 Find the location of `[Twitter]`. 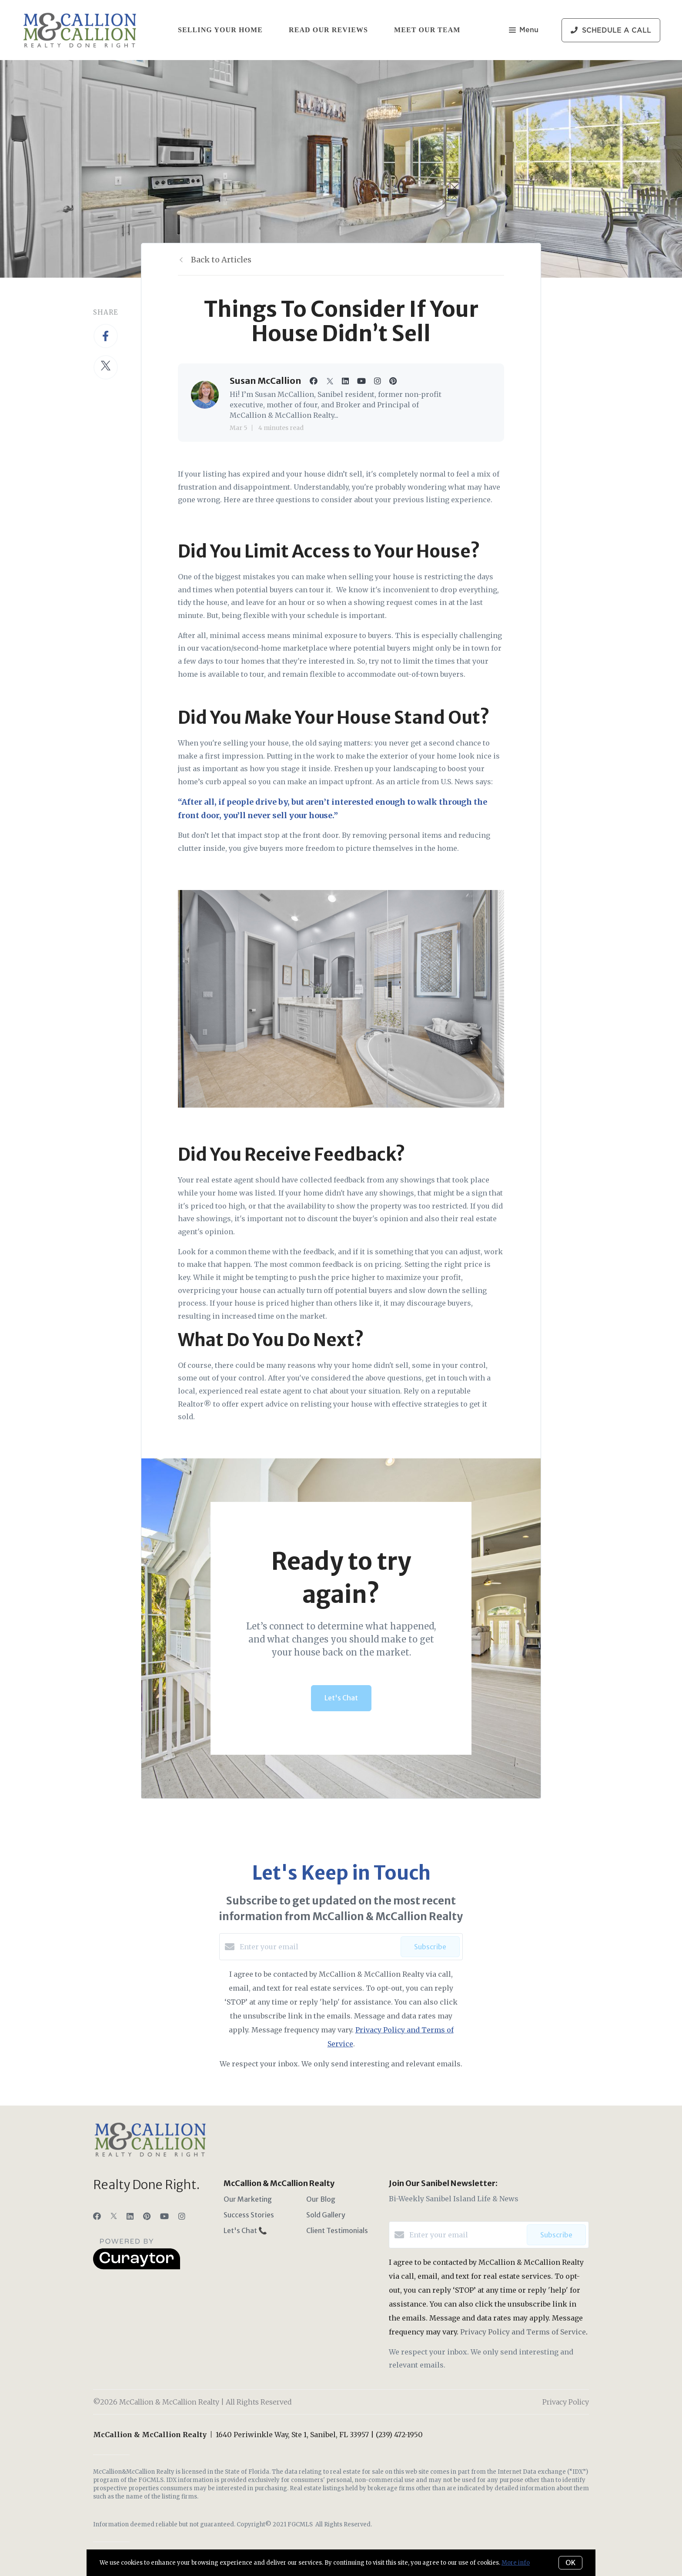

[Twitter] is located at coordinates (113, 2216).